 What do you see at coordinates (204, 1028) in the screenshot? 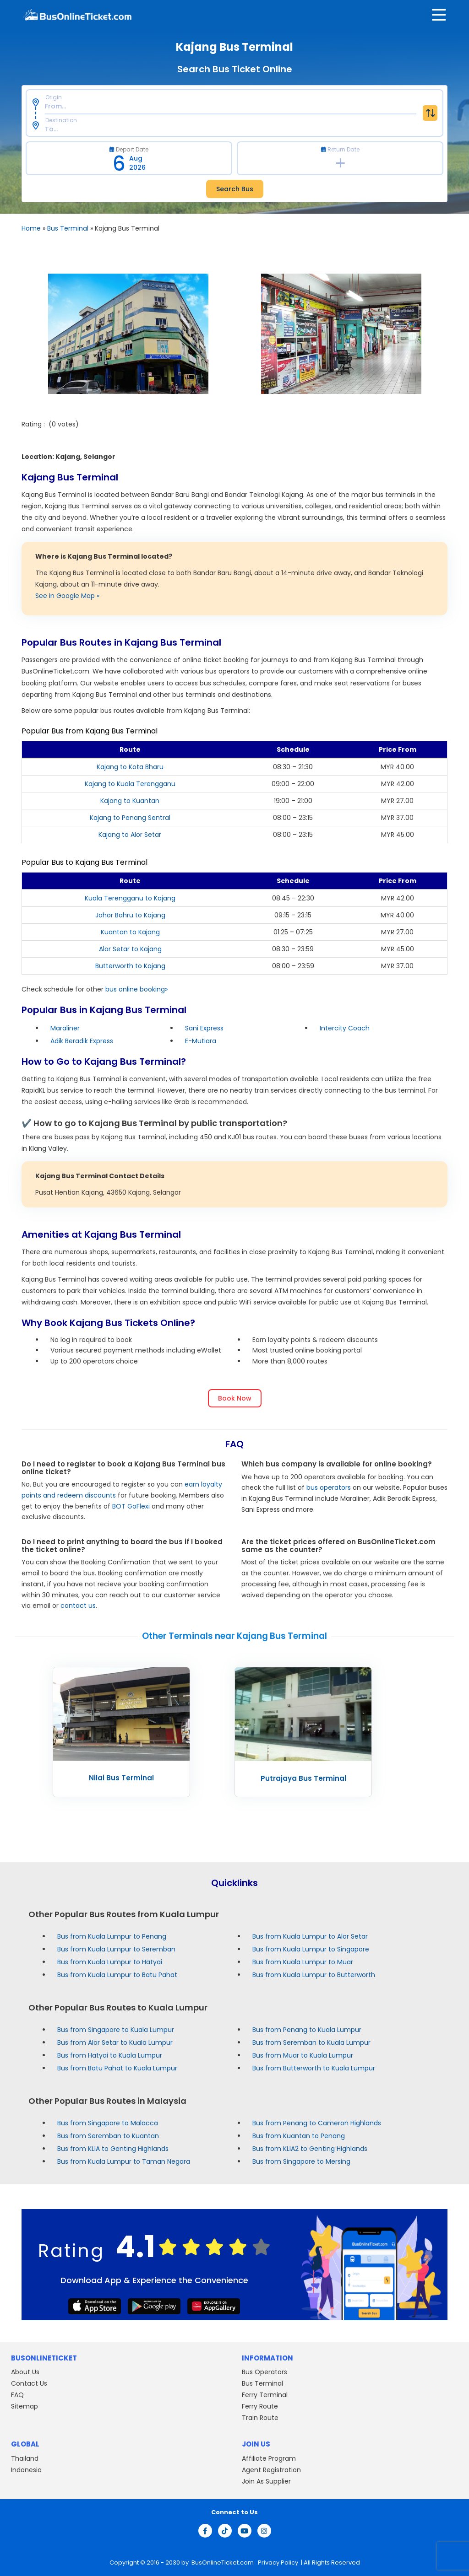
I see `Sani Express` at bounding box center [204, 1028].